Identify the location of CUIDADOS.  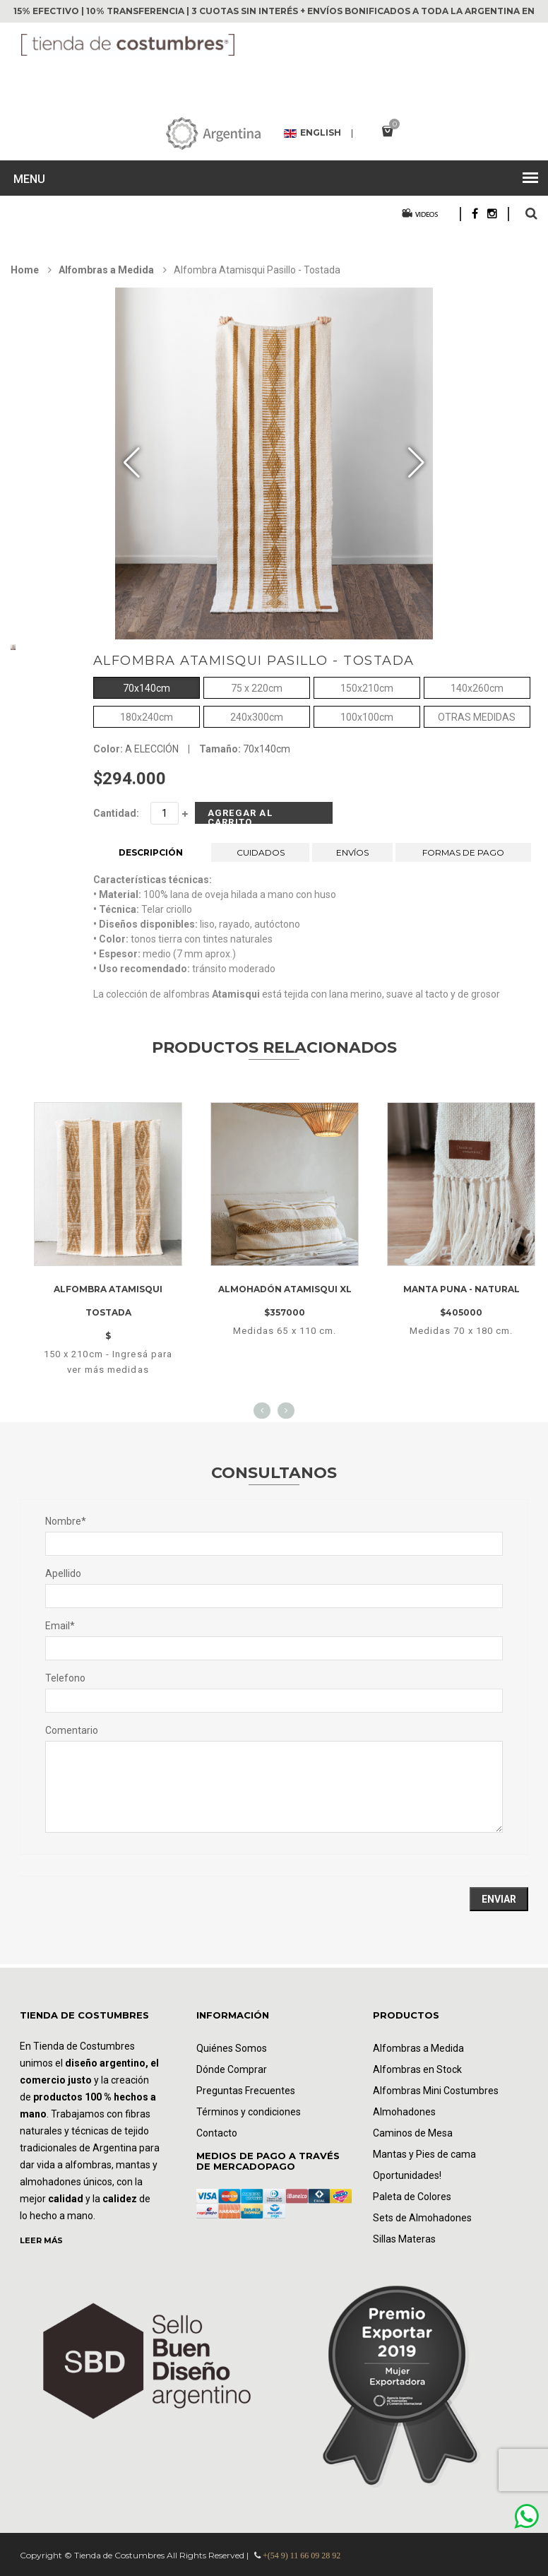
(261, 852).